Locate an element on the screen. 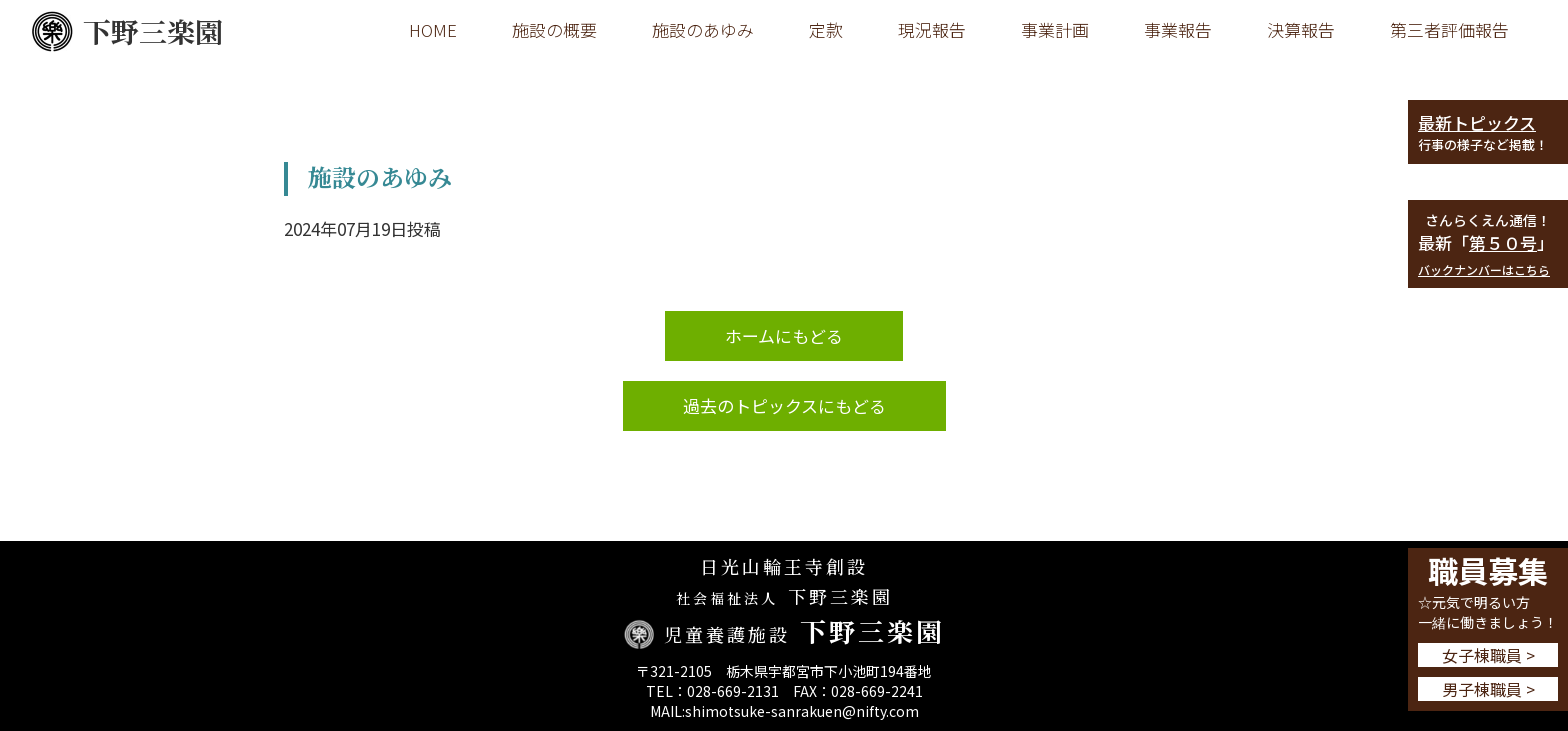 This screenshot has width=1568, height=731. 第５０号 is located at coordinates (1503, 242).